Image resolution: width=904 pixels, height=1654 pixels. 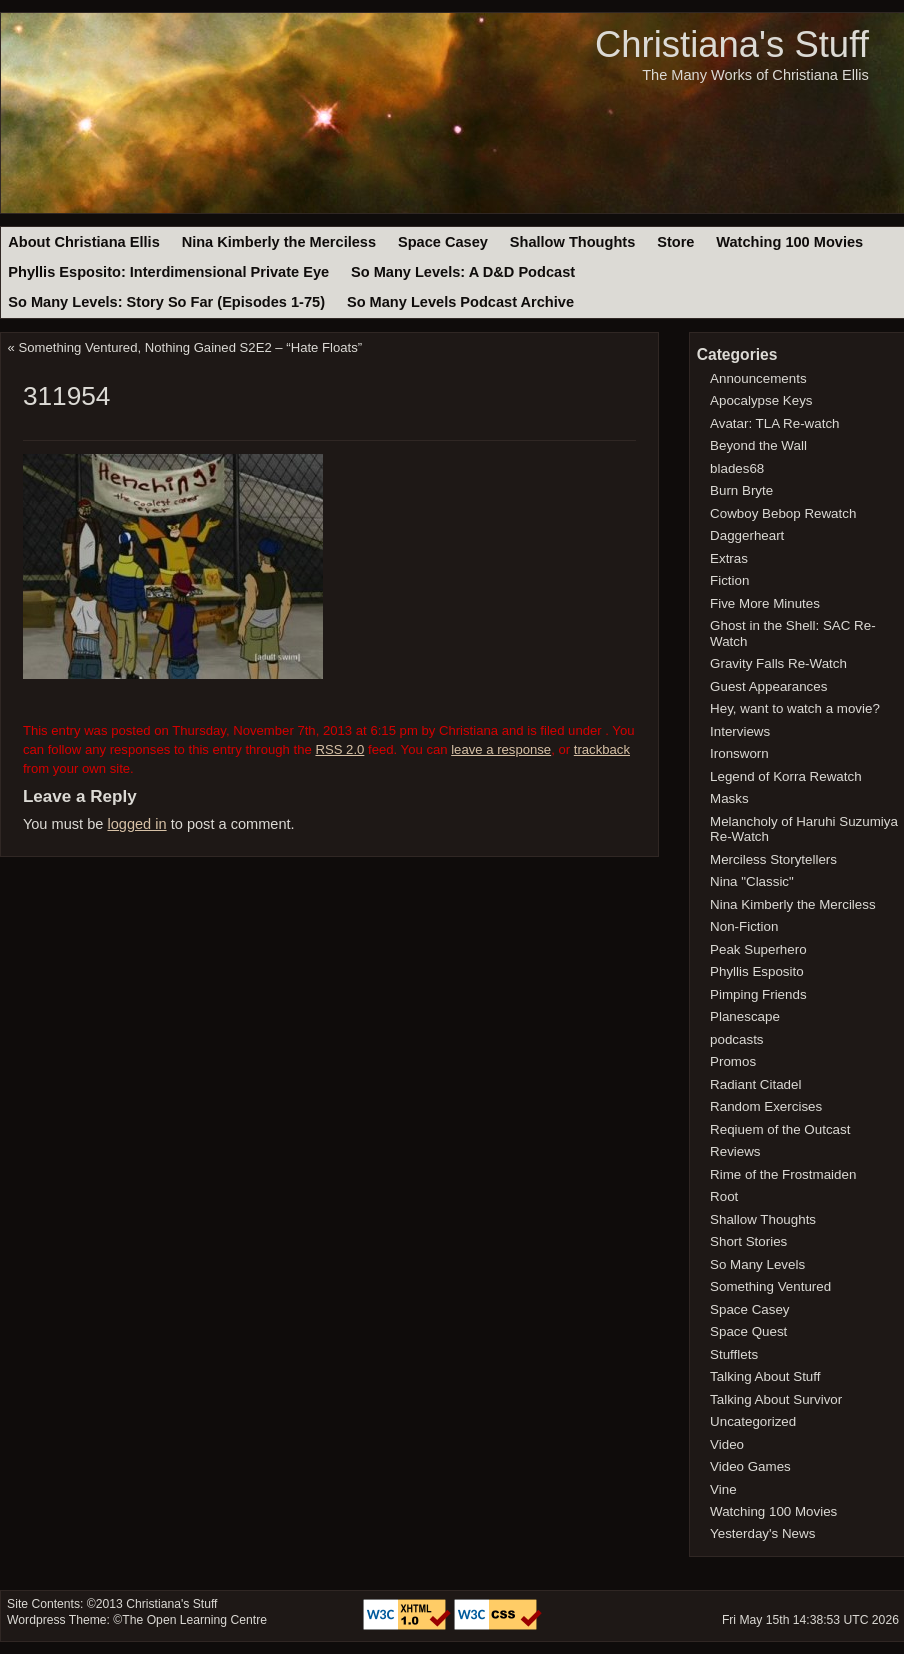 I want to click on Reviews, so click(x=735, y=1151).